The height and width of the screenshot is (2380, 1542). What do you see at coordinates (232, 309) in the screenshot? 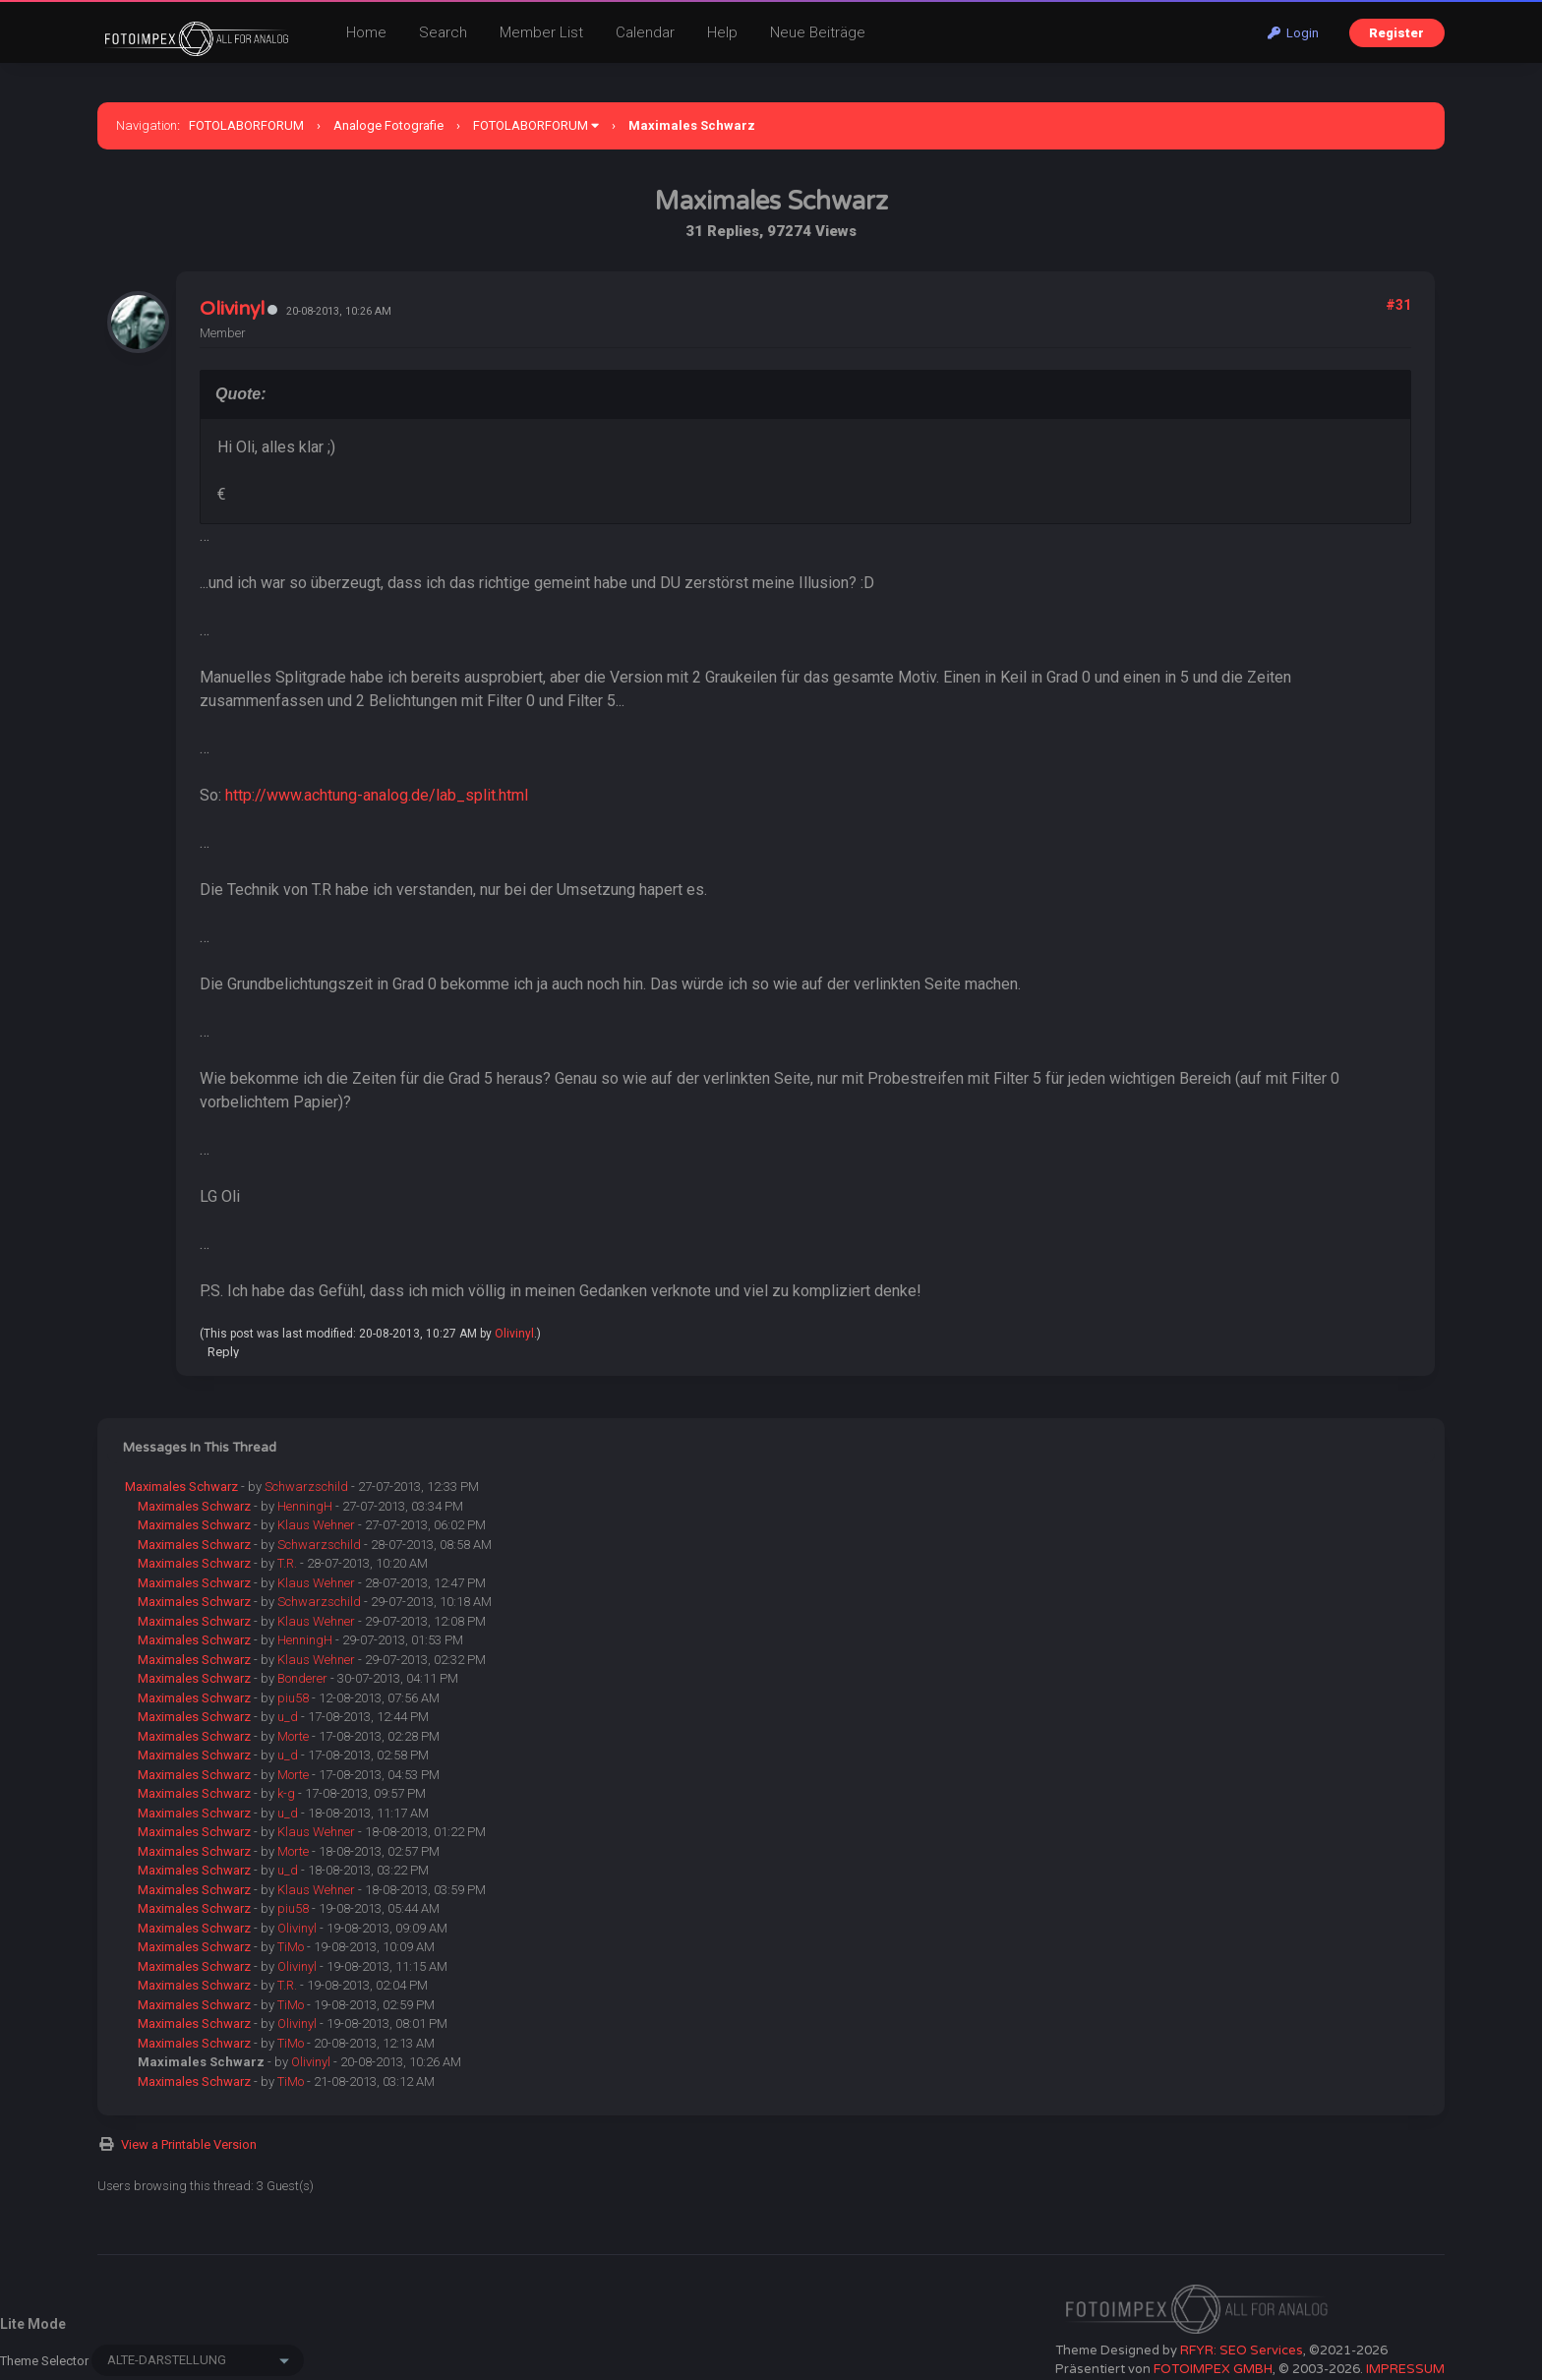
I see `Olivinyl` at bounding box center [232, 309].